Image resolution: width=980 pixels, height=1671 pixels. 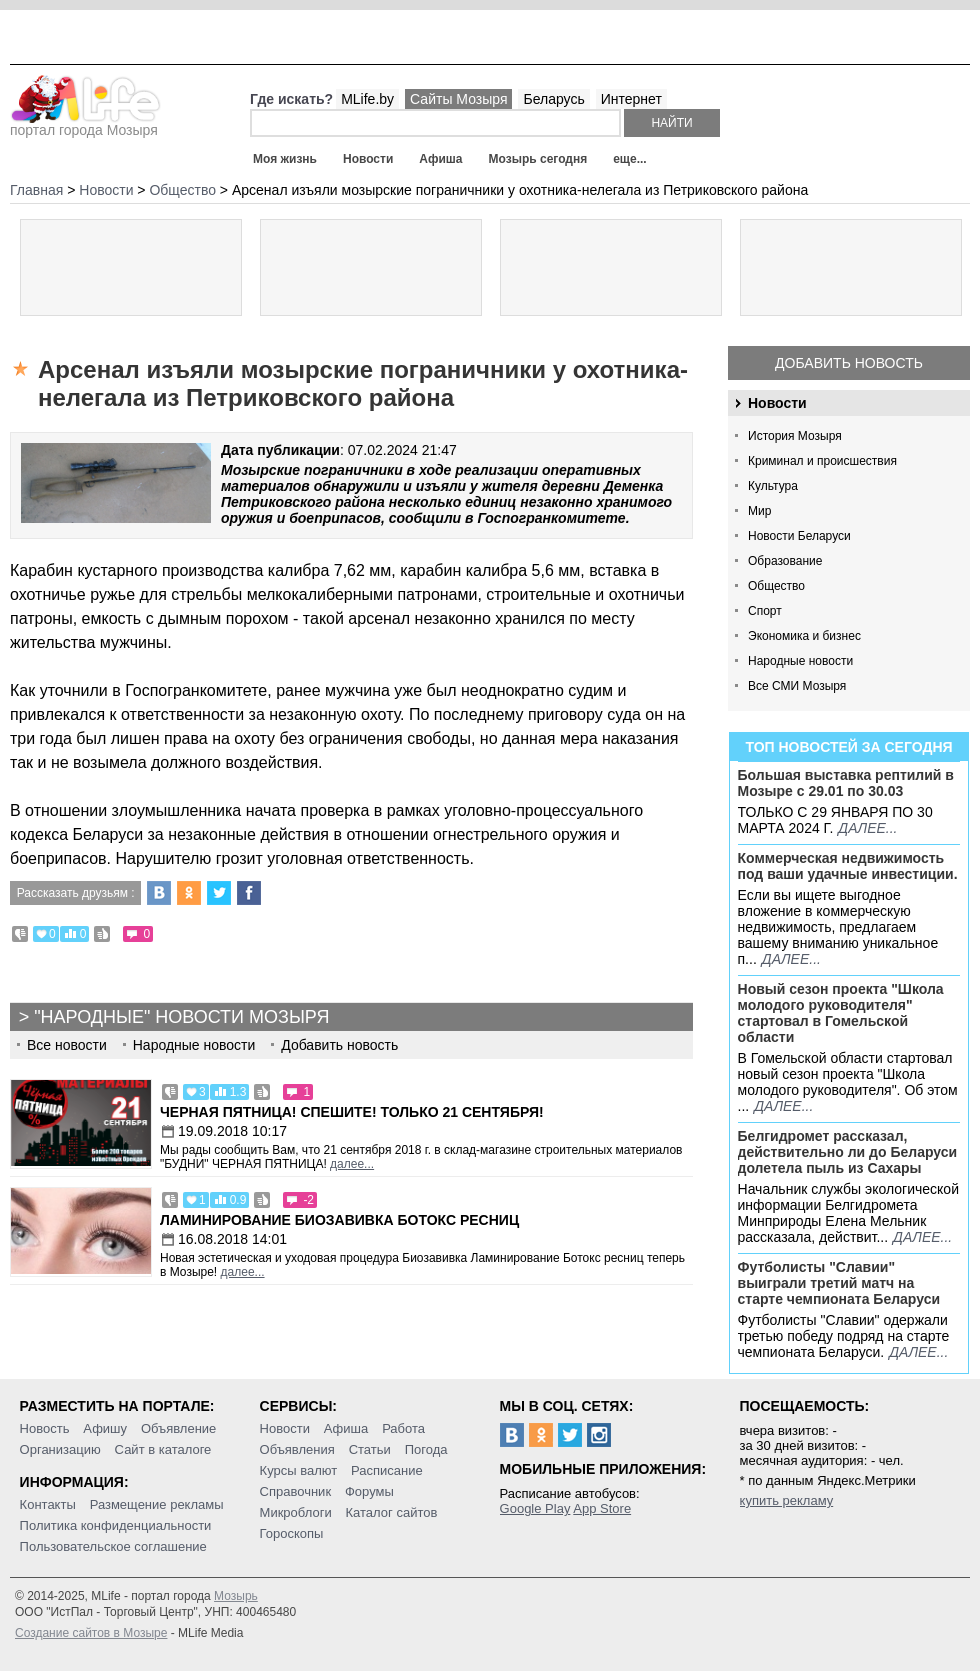 I want to click on Новости, so click(x=368, y=159).